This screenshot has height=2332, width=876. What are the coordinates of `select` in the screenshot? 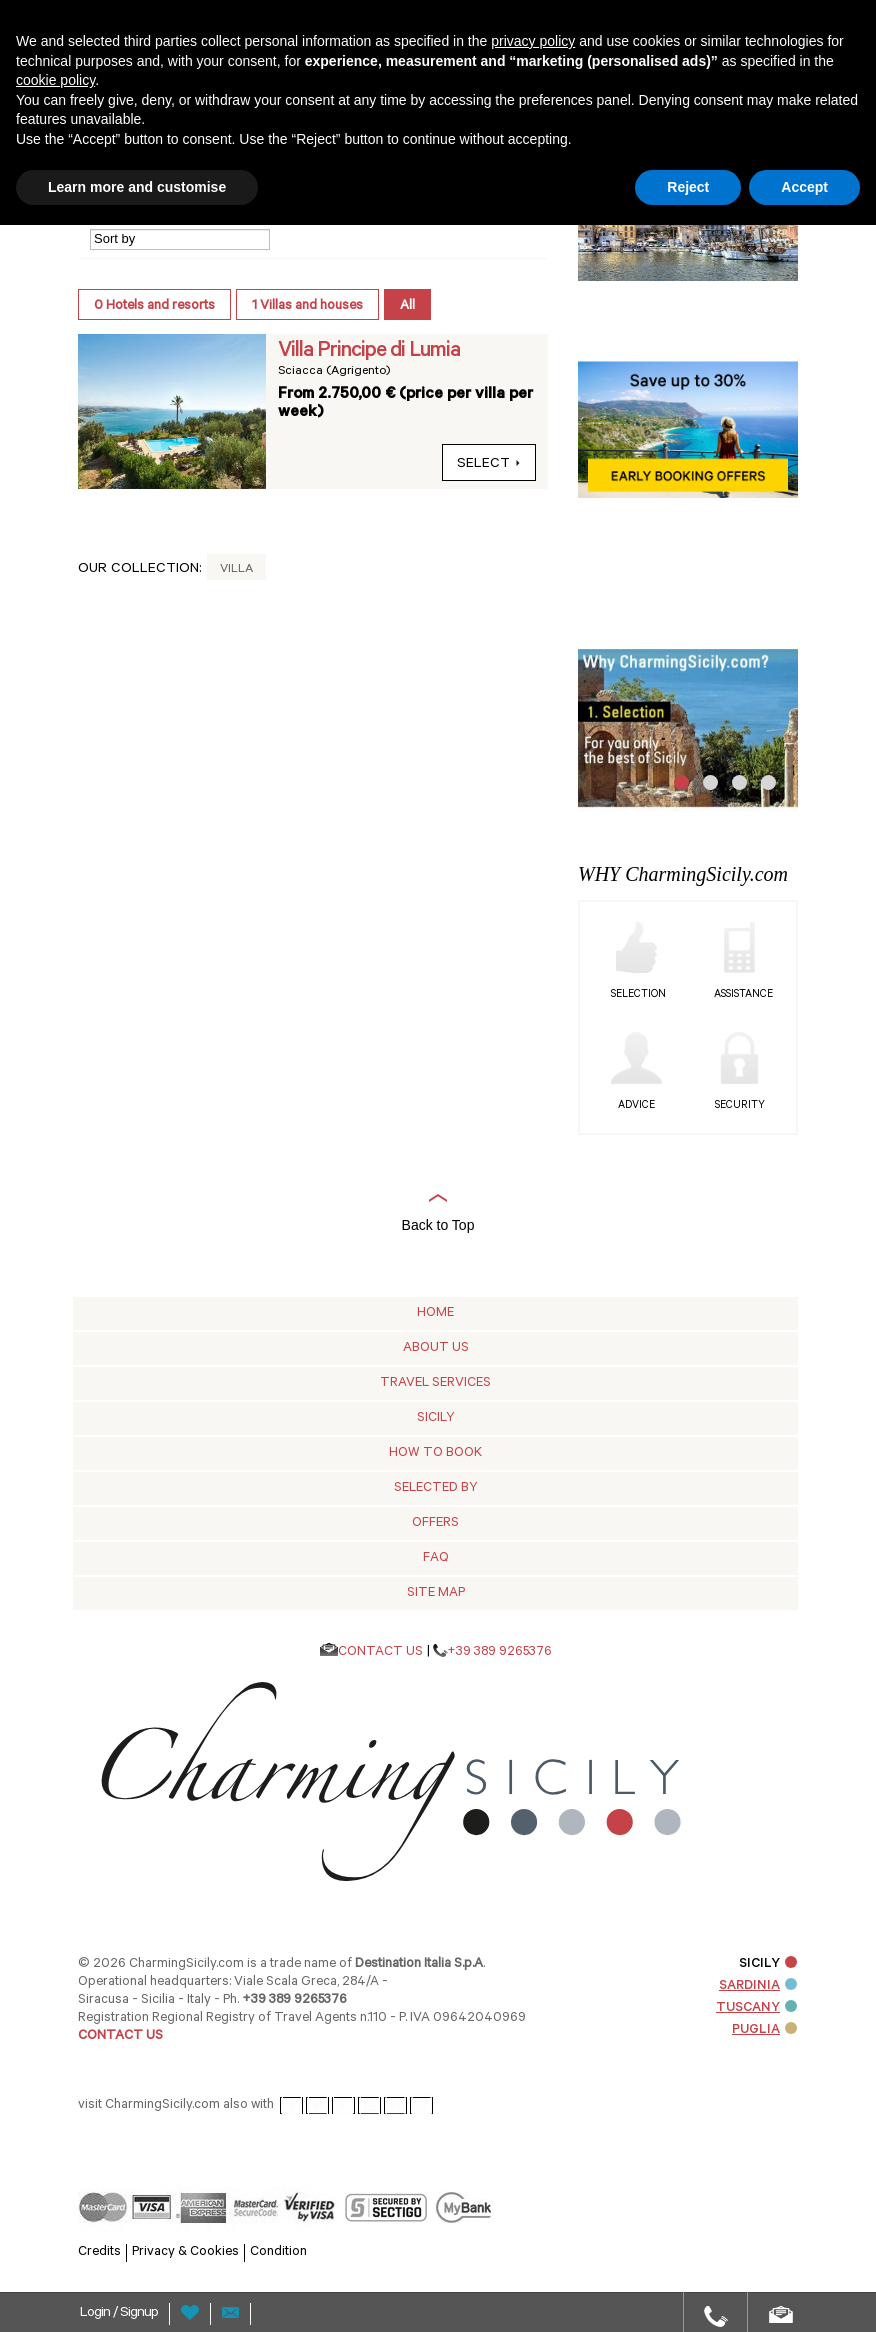 It's located at (489, 465).